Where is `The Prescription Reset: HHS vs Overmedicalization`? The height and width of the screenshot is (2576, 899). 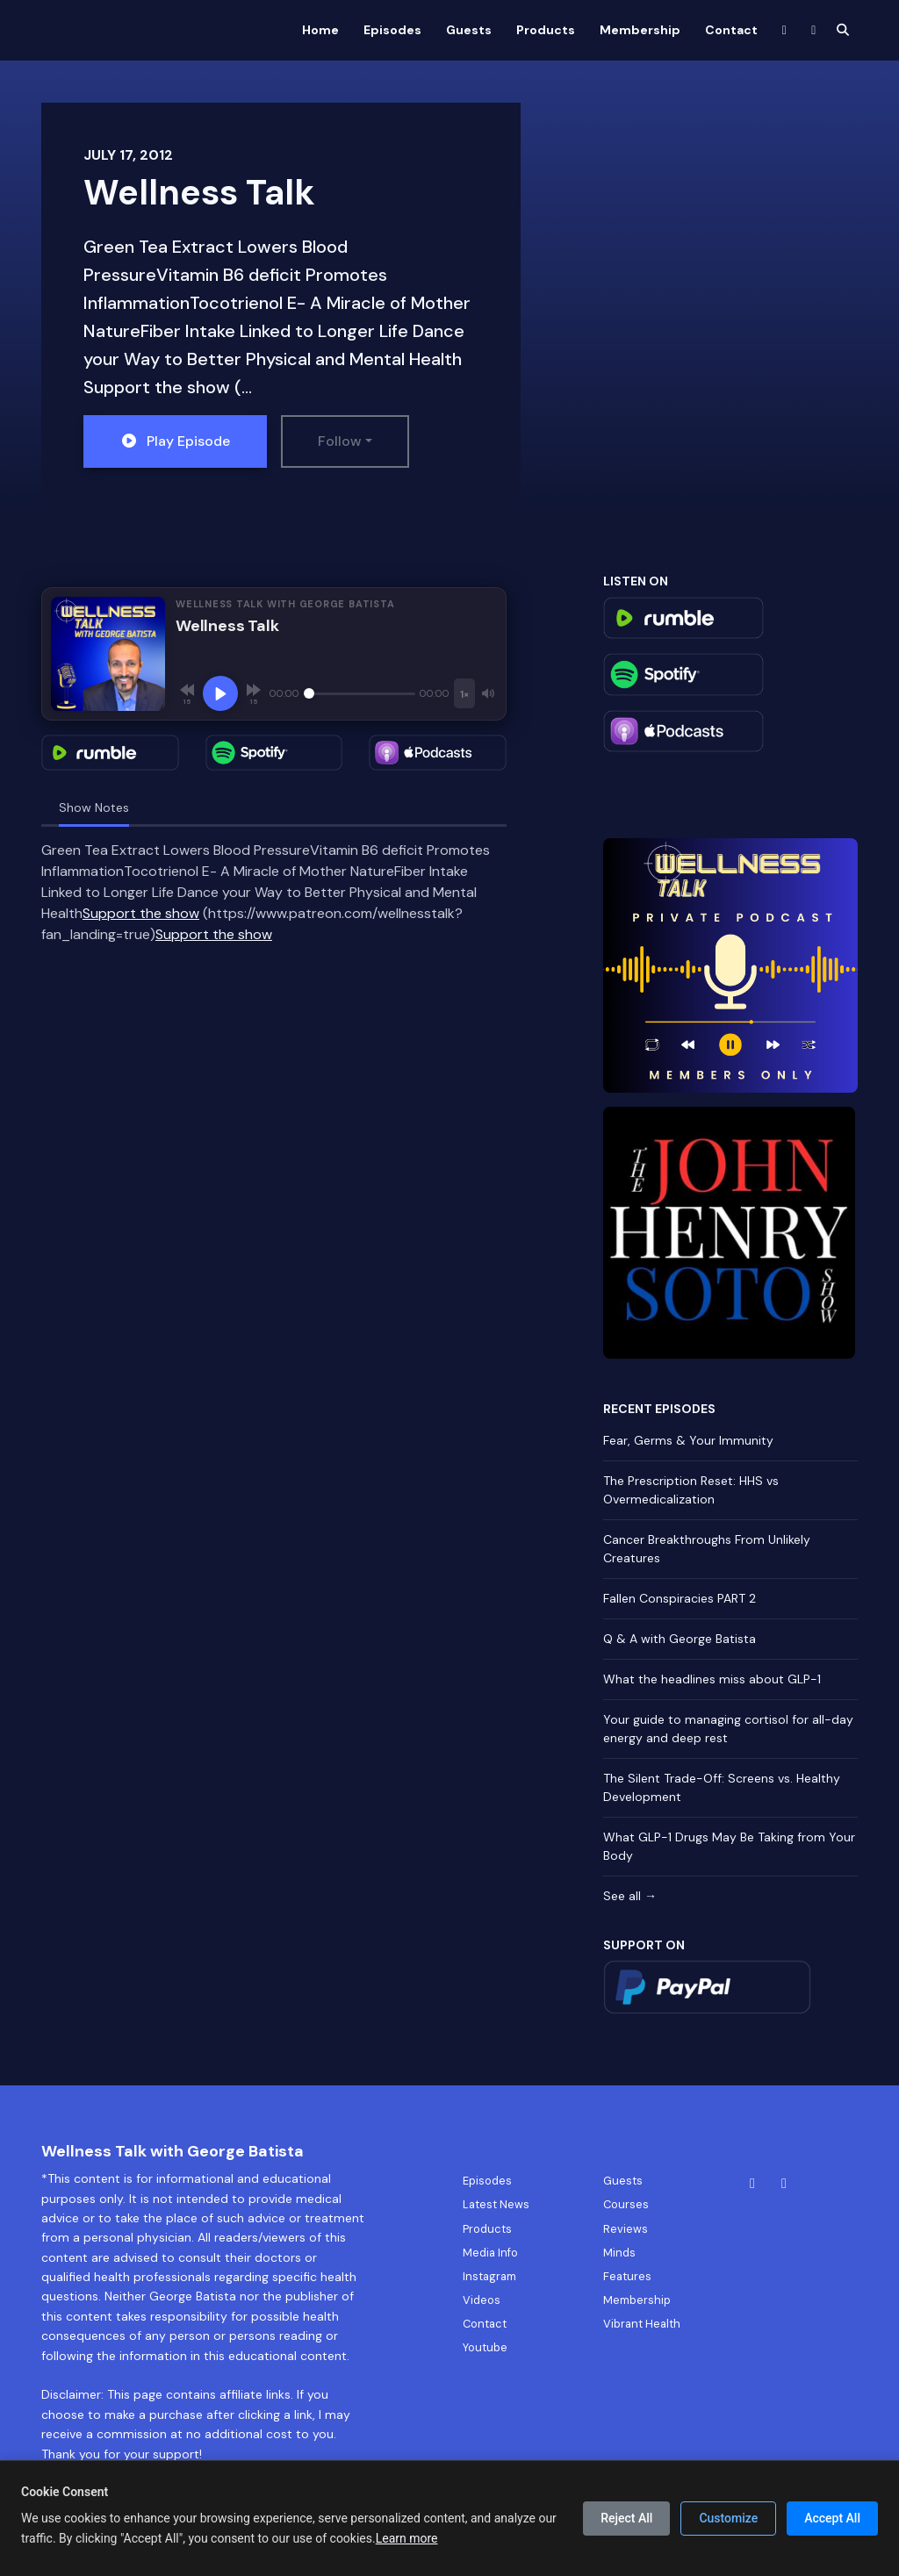
The Prescription Reset: HHS vs Overmedicalization is located at coordinates (691, 1490).